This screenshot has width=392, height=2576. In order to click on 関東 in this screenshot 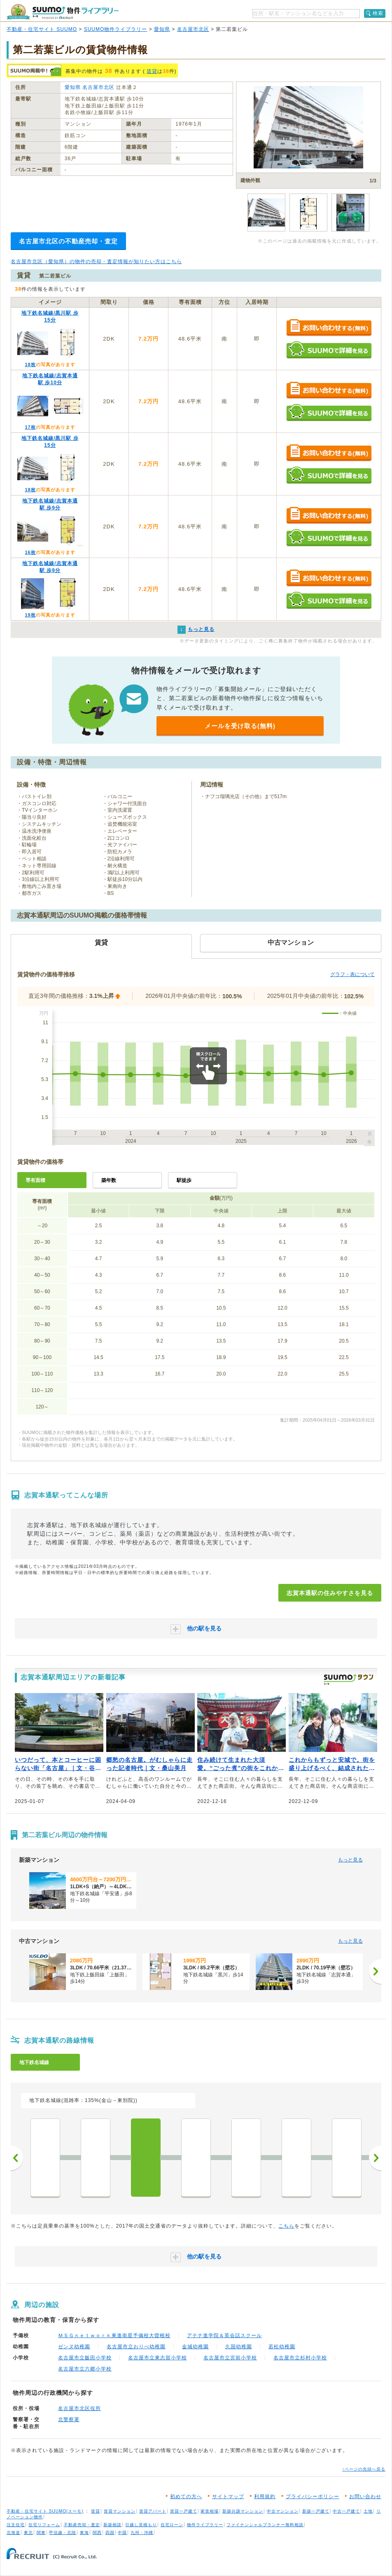, I will do `click(41, 2532)`.